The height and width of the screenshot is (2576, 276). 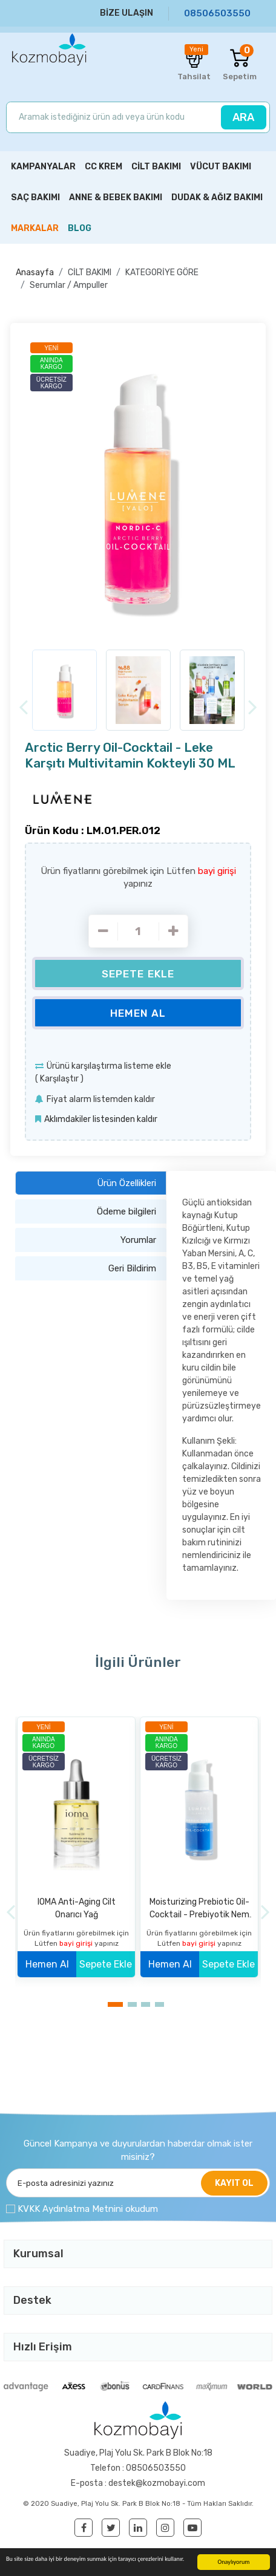 I want to click on [option], so click(x=138, y=489).